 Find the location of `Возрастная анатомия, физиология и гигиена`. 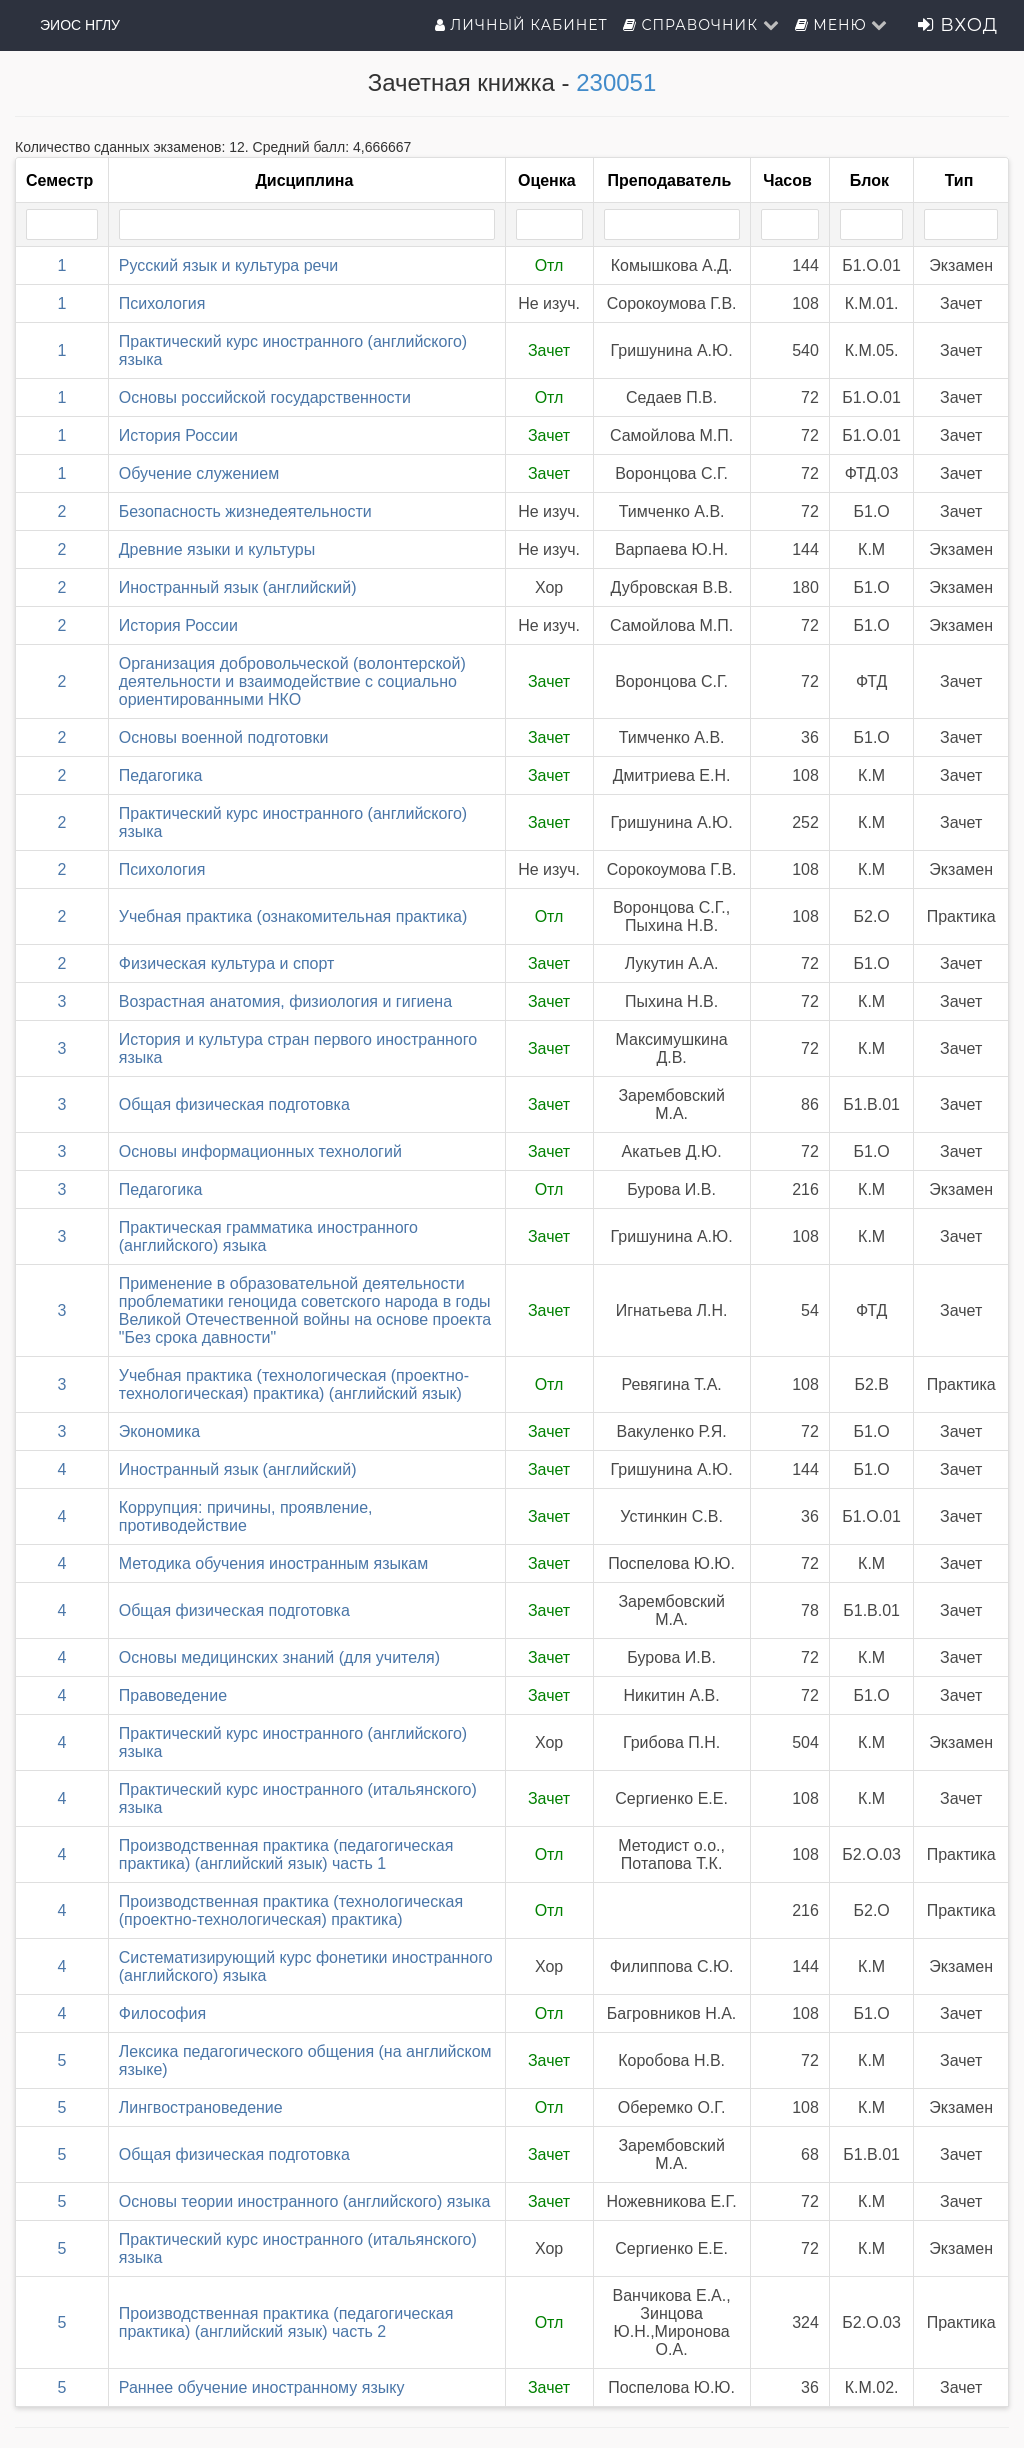

Возрастная анатомия, физиология и гигиена is located at coordinates (285, 1001).